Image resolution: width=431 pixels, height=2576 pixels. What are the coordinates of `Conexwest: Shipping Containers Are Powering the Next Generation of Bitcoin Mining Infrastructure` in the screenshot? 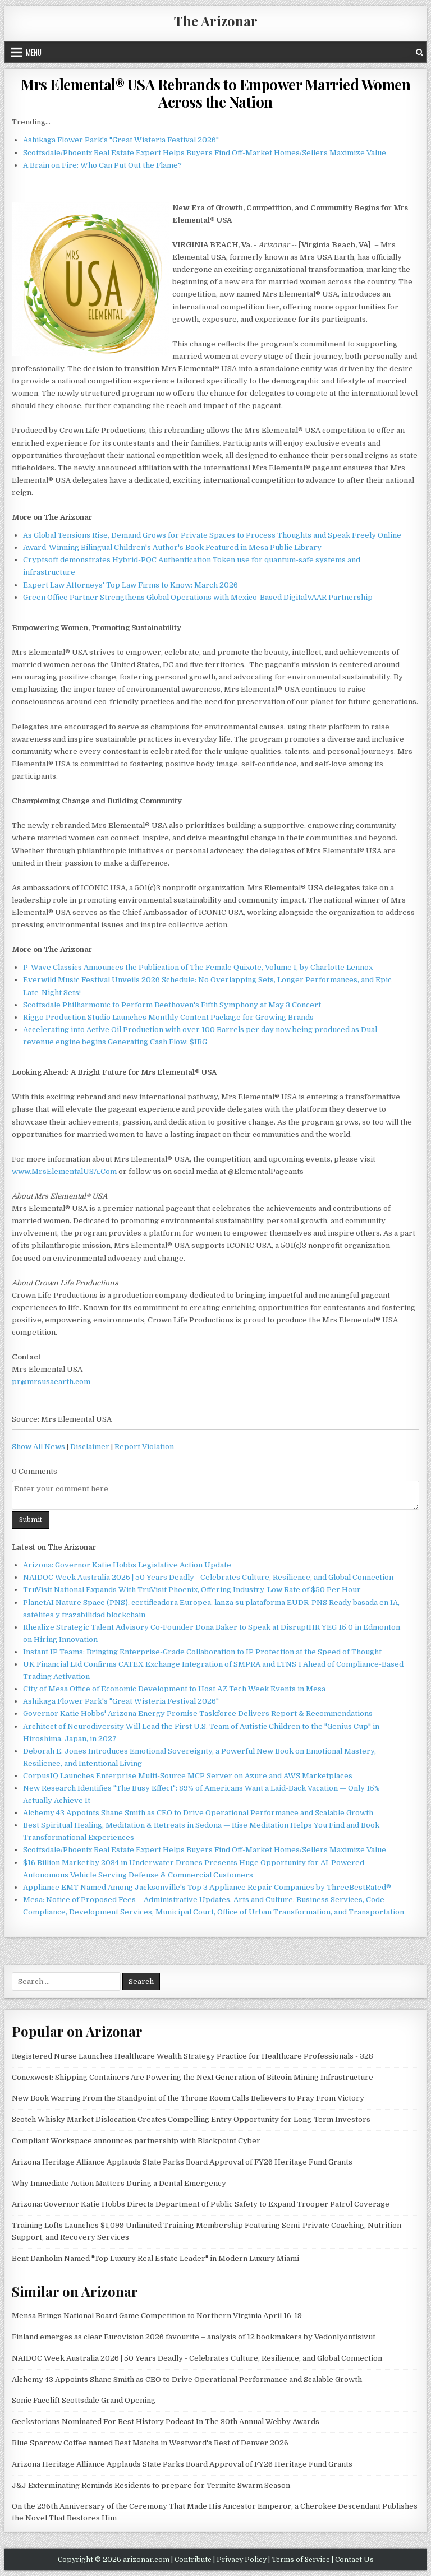 It's located at (192, 2077).